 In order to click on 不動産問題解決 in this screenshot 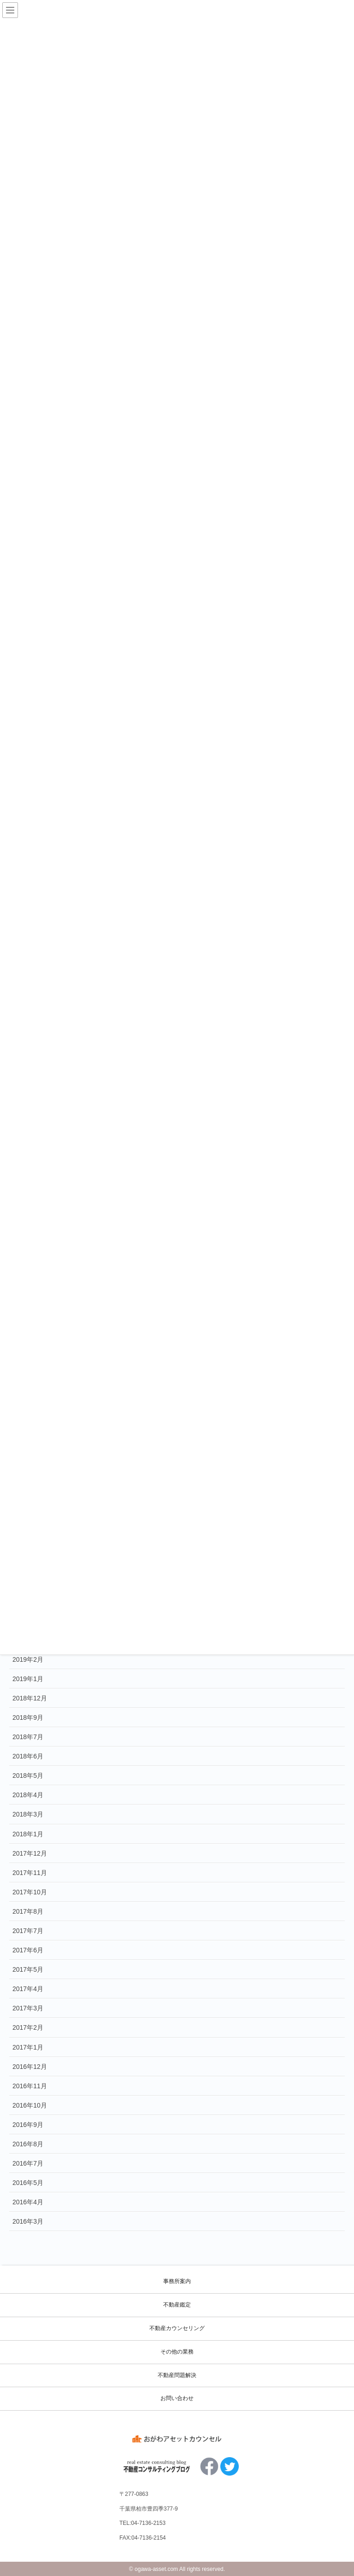, I will do `click(177, 2375)`.